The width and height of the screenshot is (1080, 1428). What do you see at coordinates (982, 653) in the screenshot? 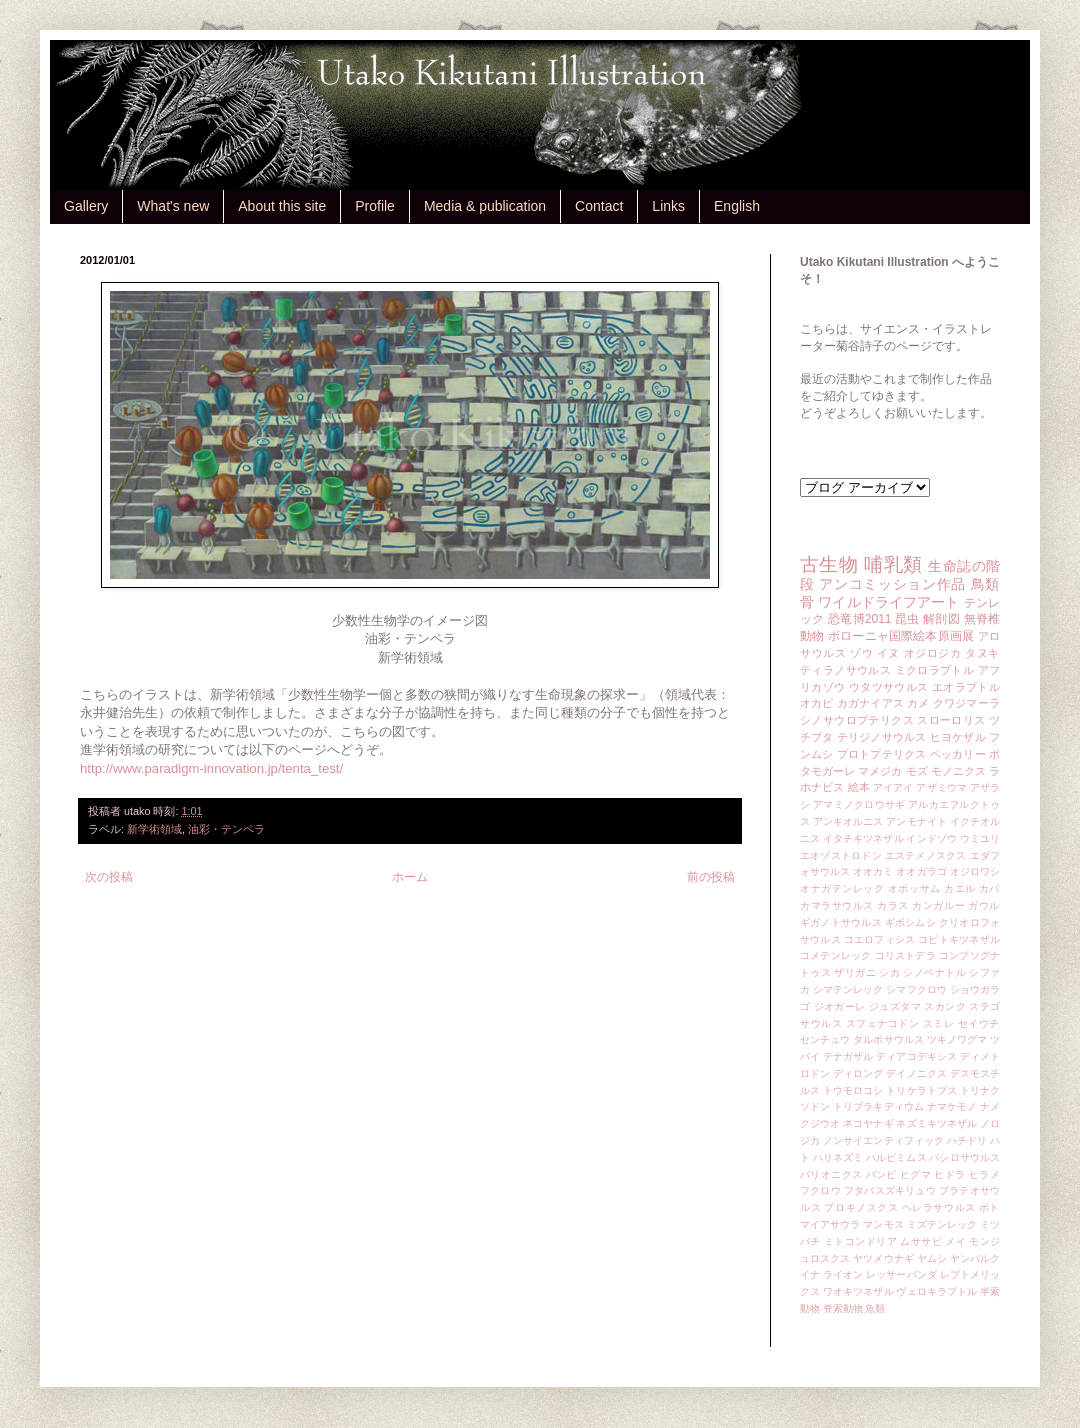
I see `タヌキ` at bounding box center [982, 653].